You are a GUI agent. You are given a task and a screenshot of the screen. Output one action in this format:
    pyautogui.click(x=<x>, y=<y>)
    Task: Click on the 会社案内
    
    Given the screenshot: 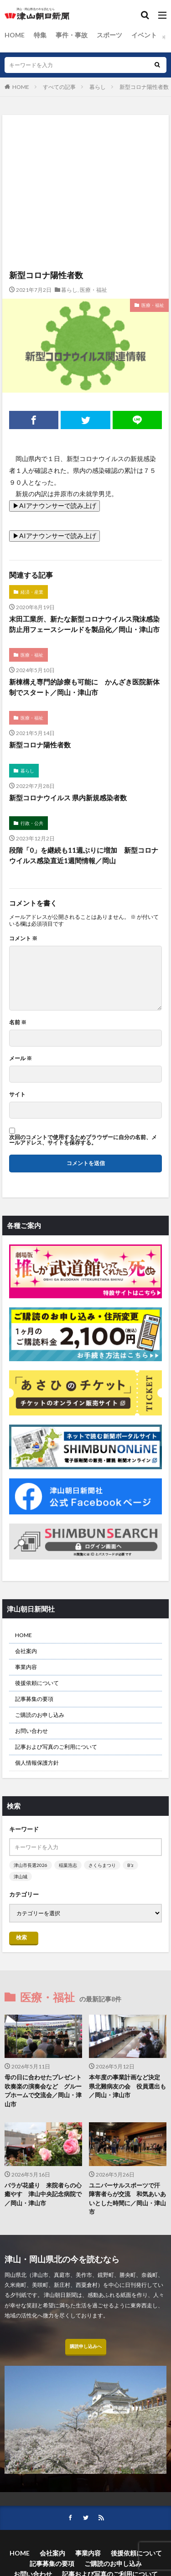 What is the action you would take?
    pyautogui.click(x=26, y=1651)
    